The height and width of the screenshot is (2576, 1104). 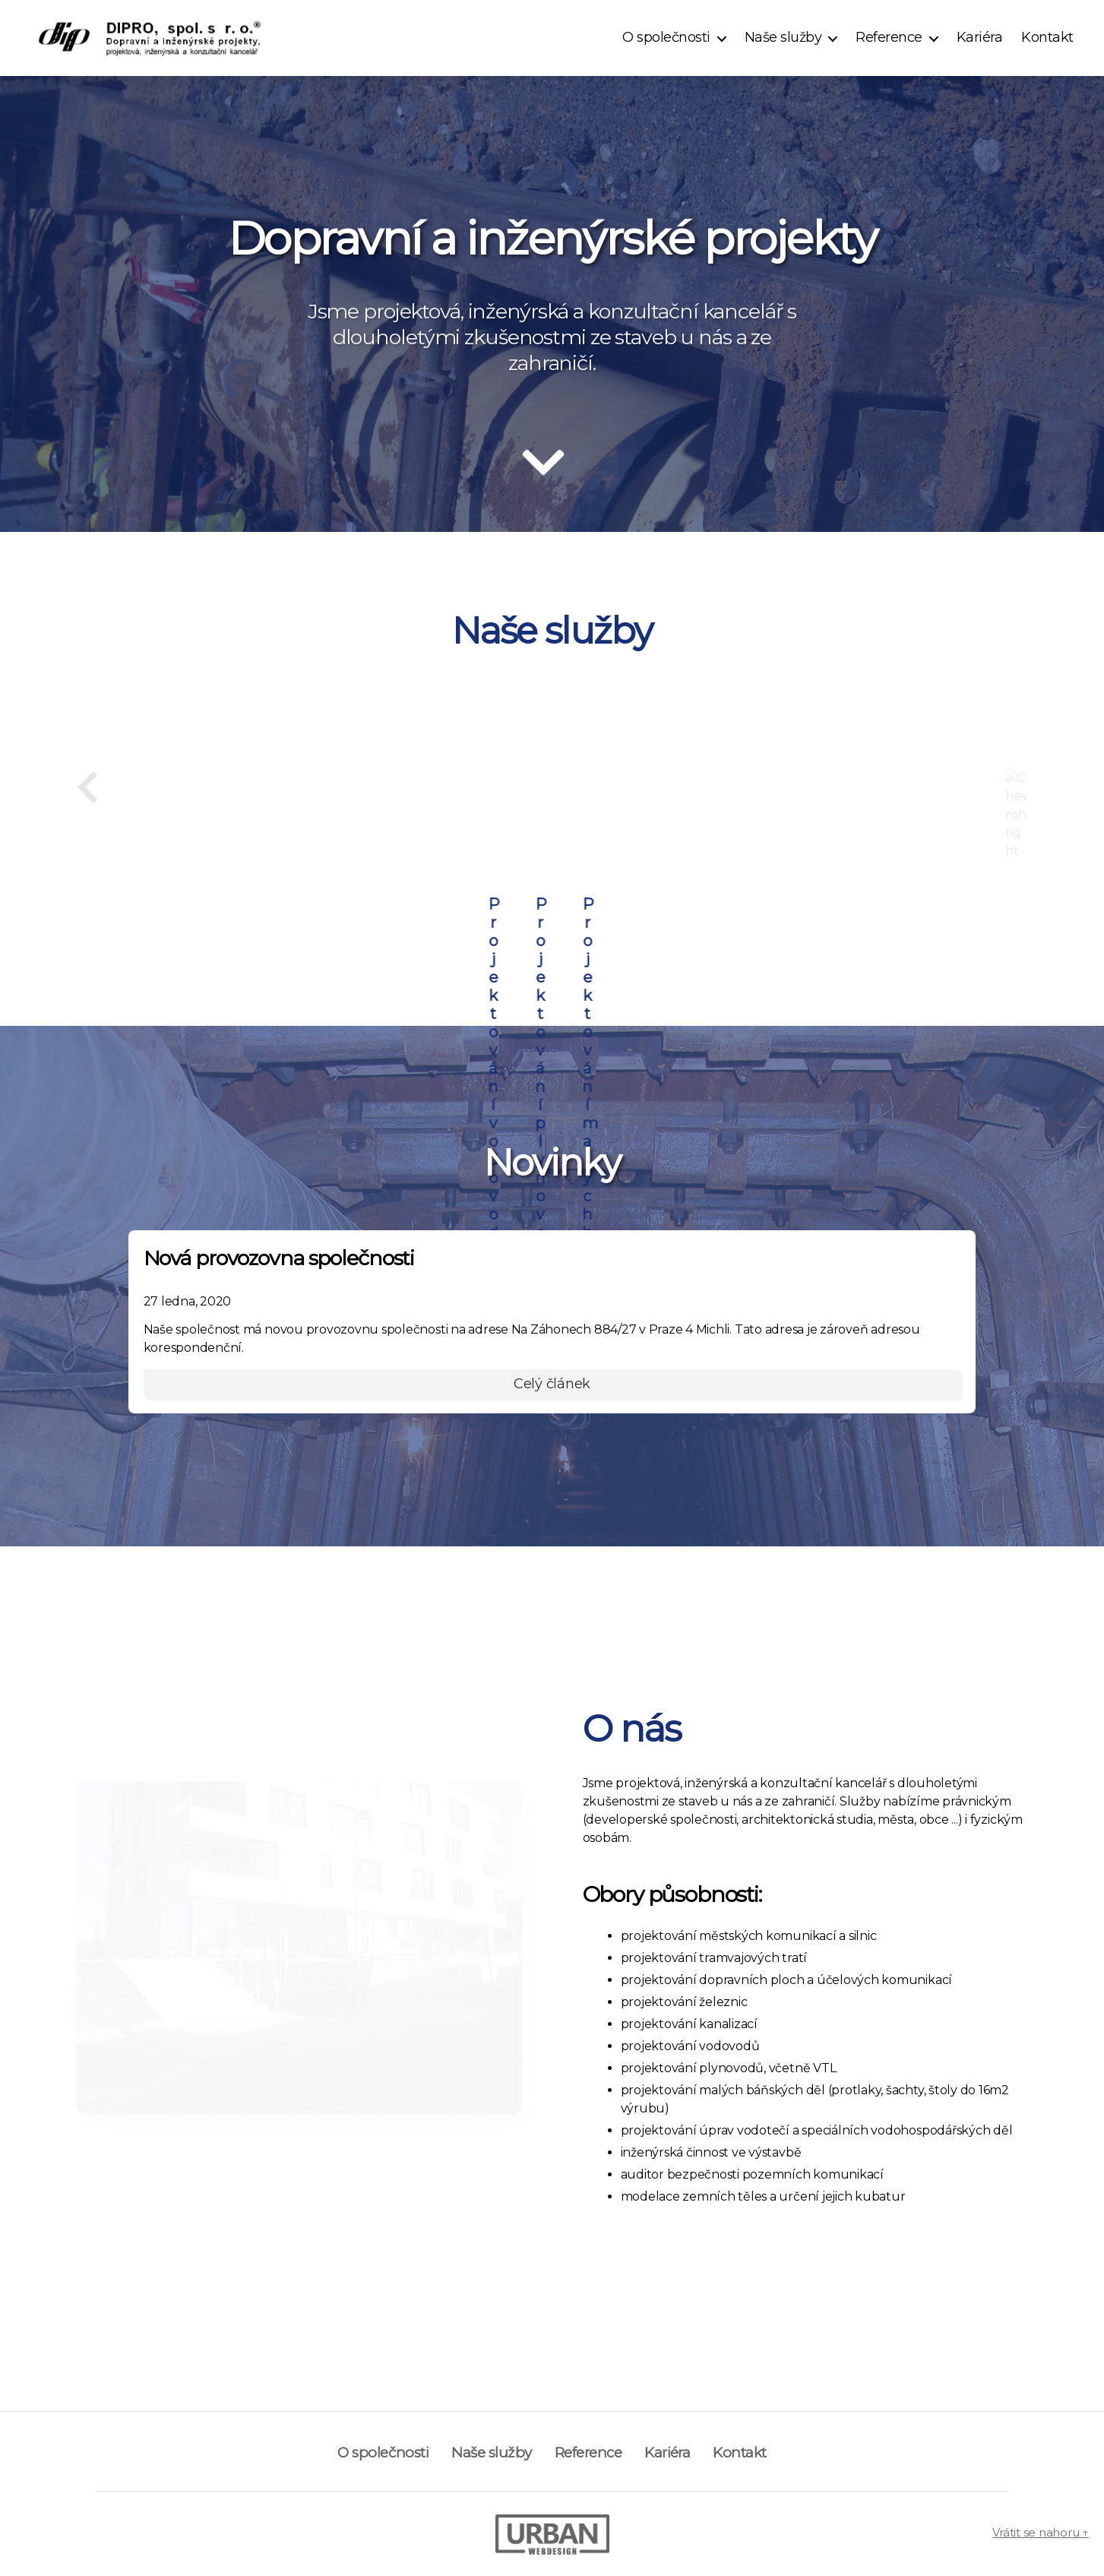 What do you see at coordinates (980, 38) in the screenshot?
I see `Kariéra` at bounding box center [980, 38].